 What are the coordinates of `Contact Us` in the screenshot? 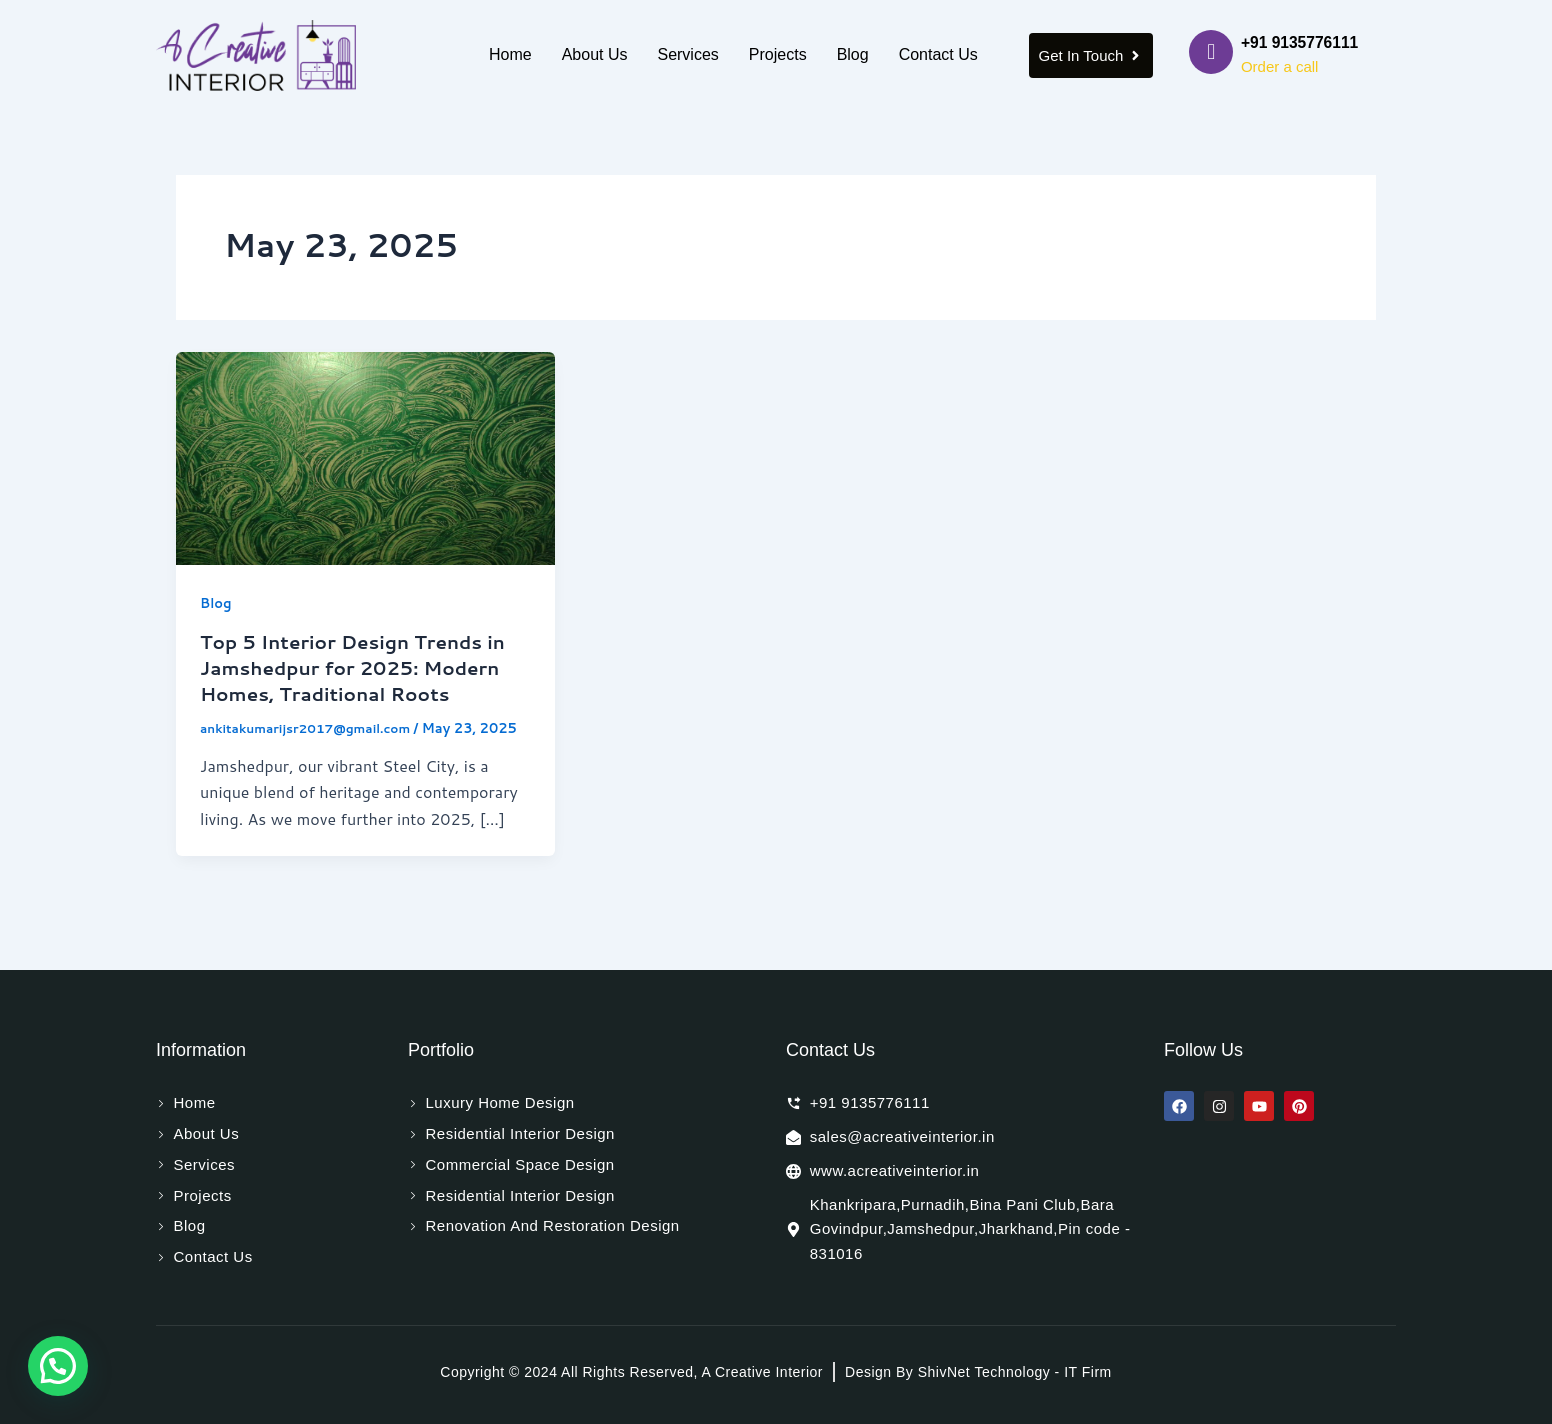 It's located at (938, 54).